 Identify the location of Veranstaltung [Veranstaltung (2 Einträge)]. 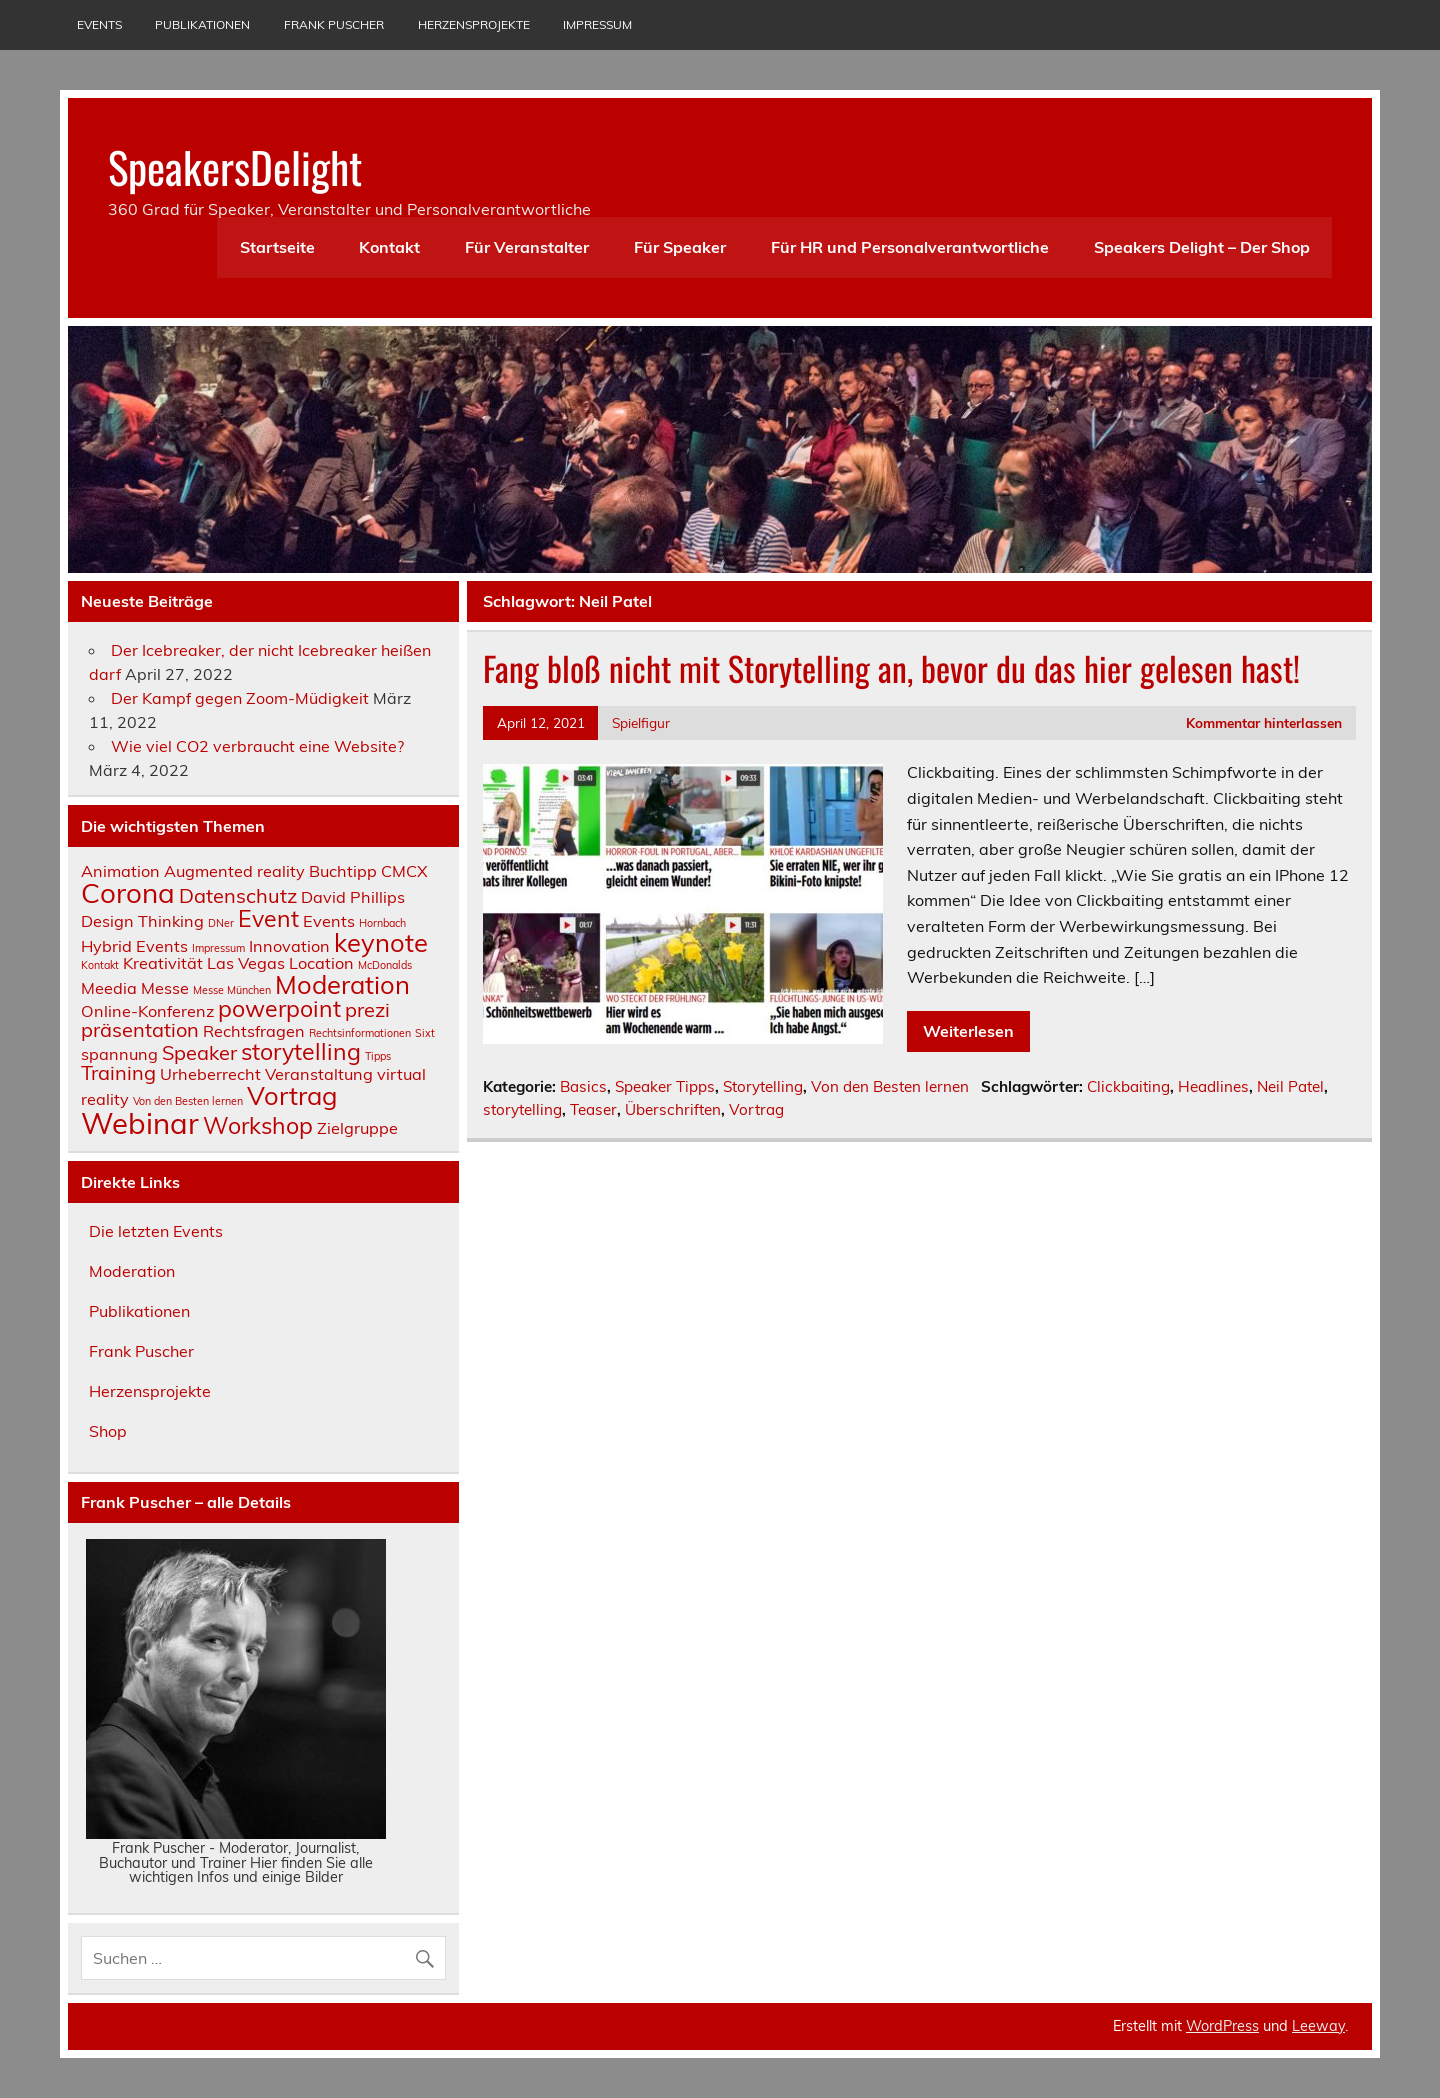
(319, 1074).